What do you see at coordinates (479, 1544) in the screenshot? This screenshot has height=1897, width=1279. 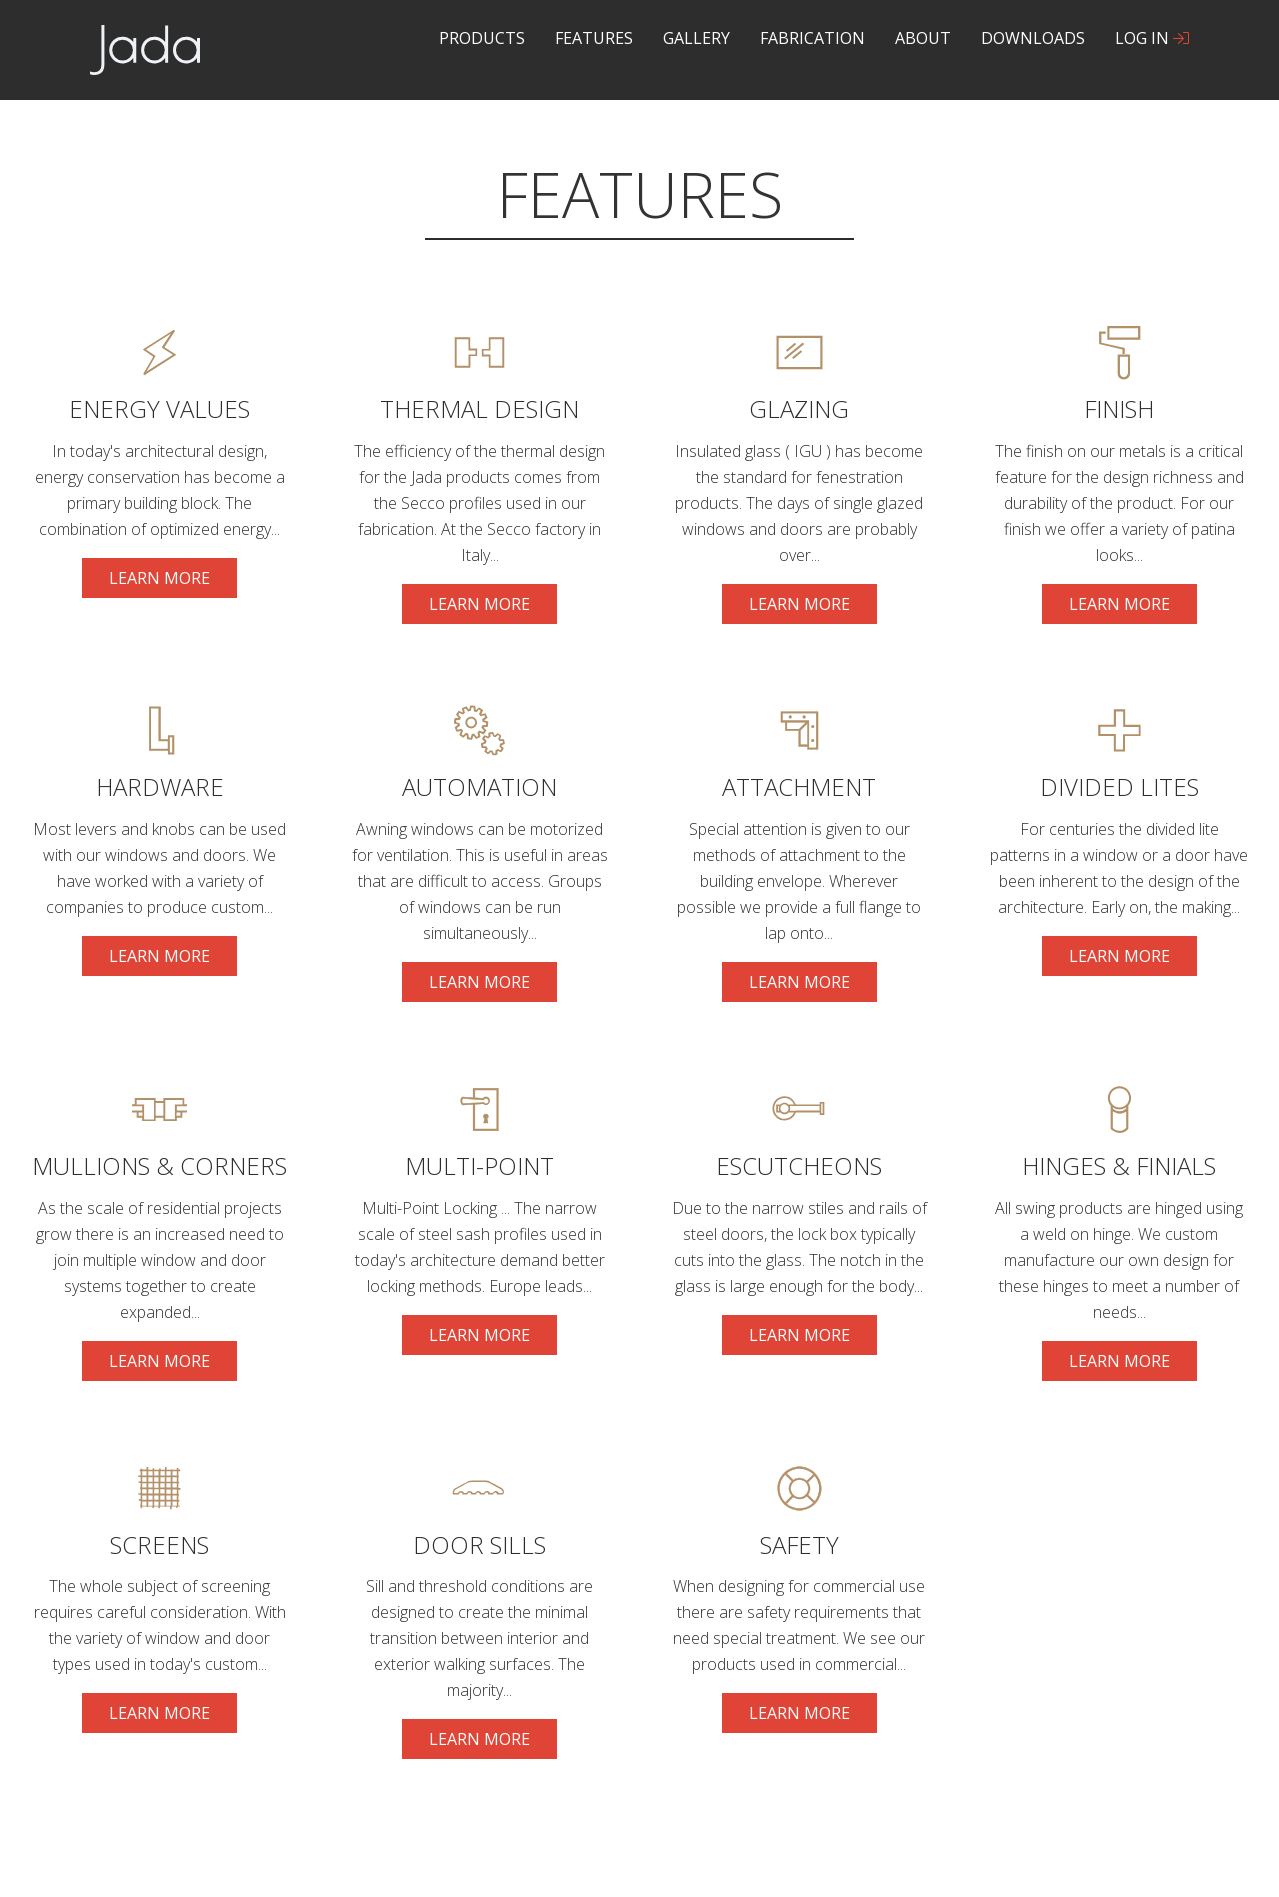 I see `Door Sills` at bounding box center [479, 1544].